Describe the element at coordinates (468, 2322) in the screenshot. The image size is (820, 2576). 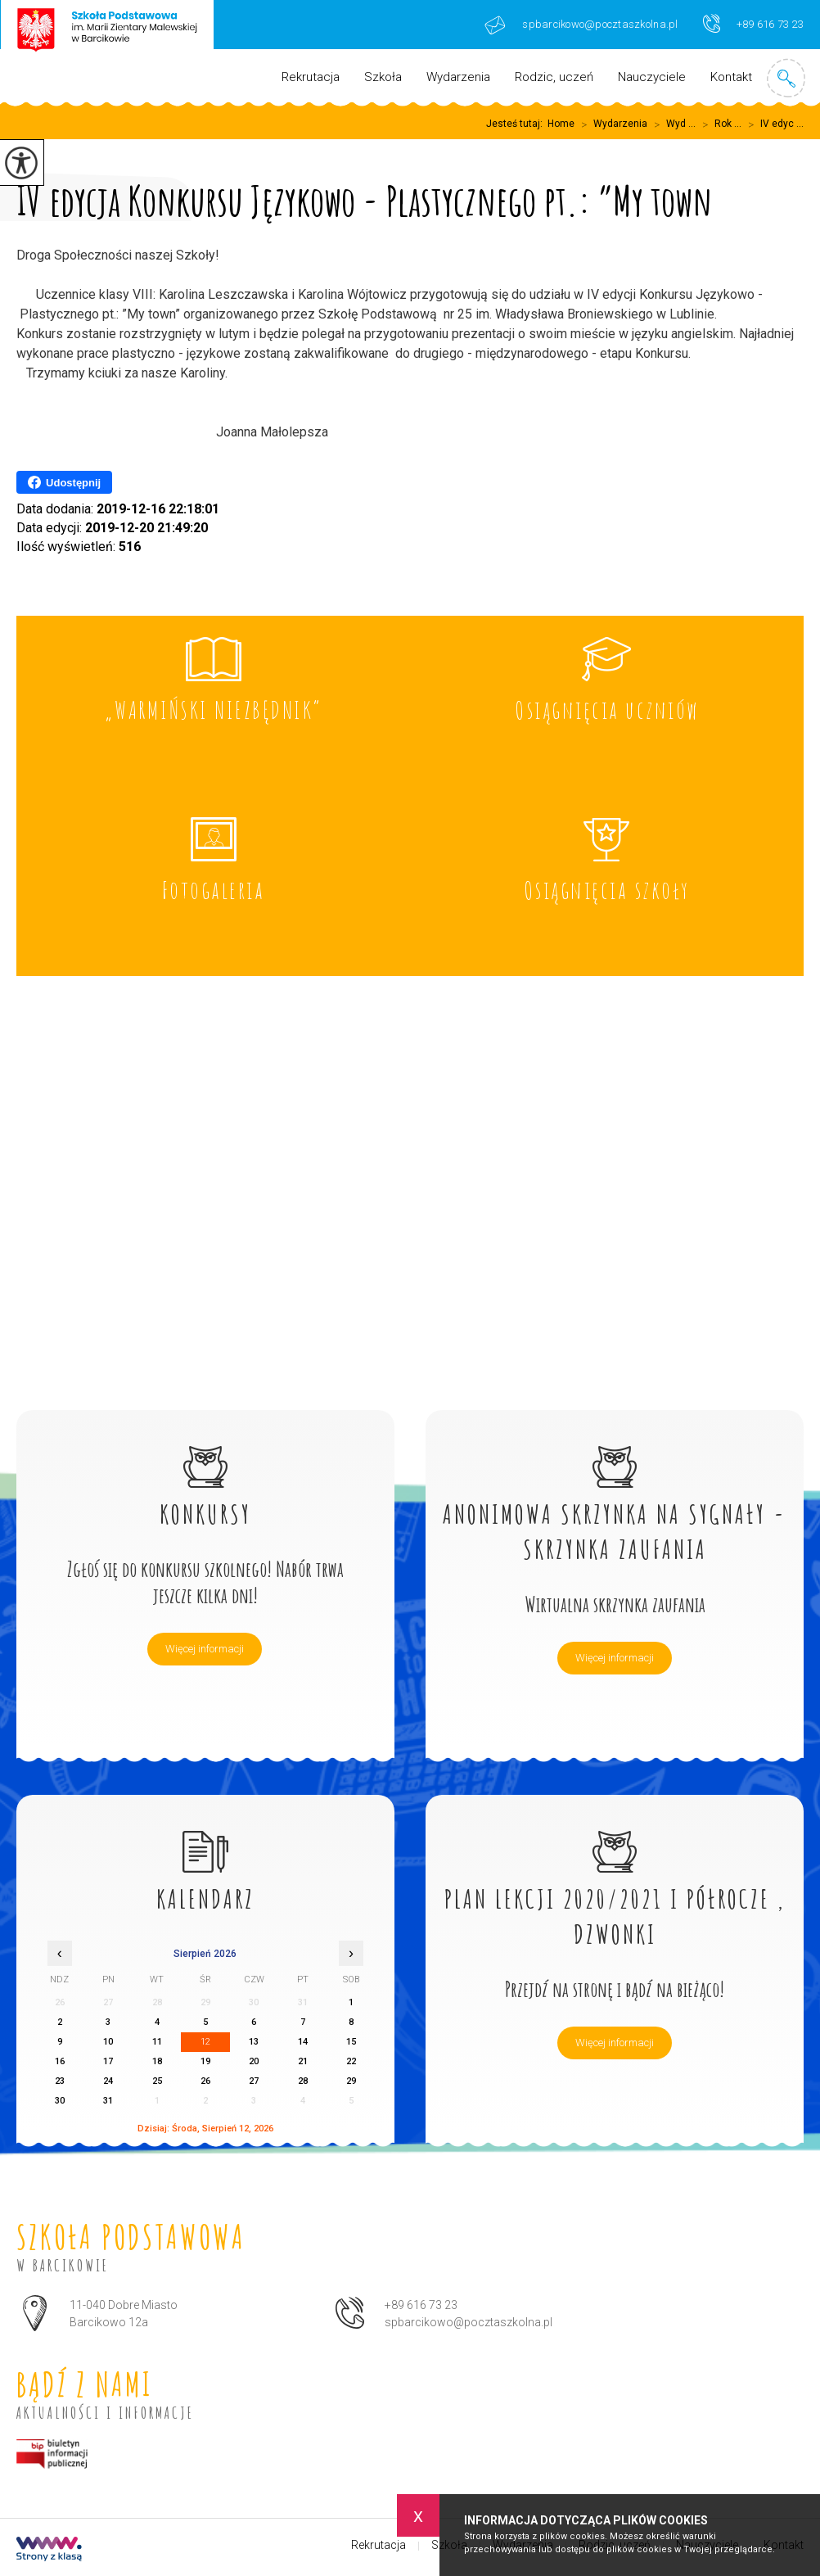
I see `spbarcikowo@pocztaszkolna.pl [Adres e-mail: spbarcikowo@pocztaszkolna.pl]` at that location.